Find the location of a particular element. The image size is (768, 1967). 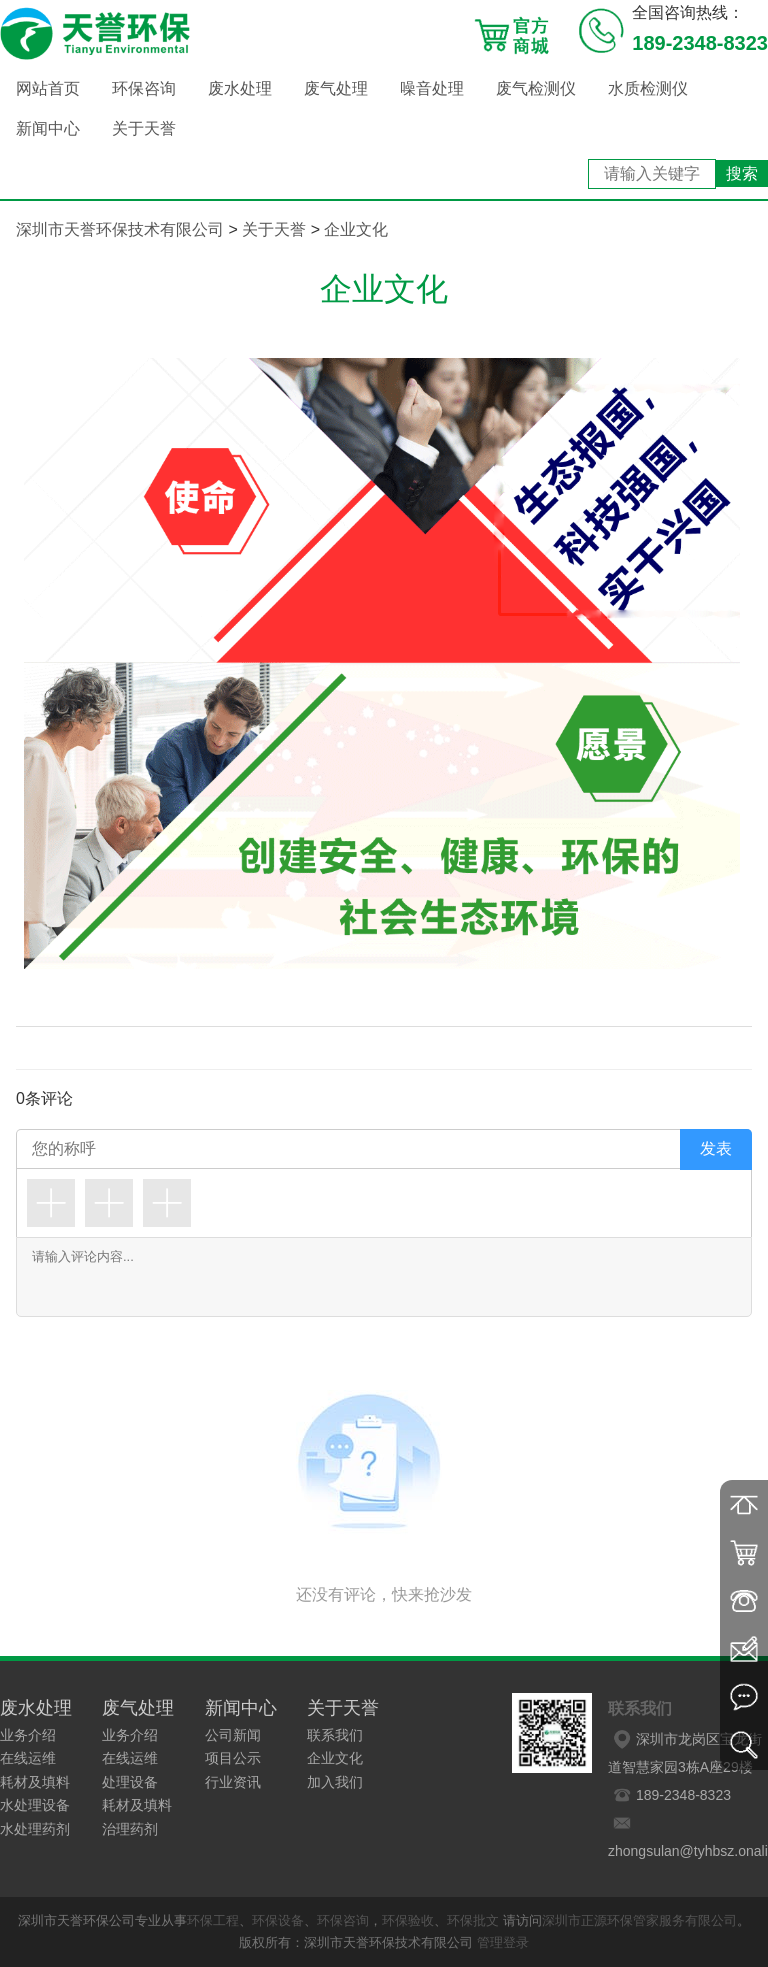

耗材及填料 is located at coordinates (35, 1782).